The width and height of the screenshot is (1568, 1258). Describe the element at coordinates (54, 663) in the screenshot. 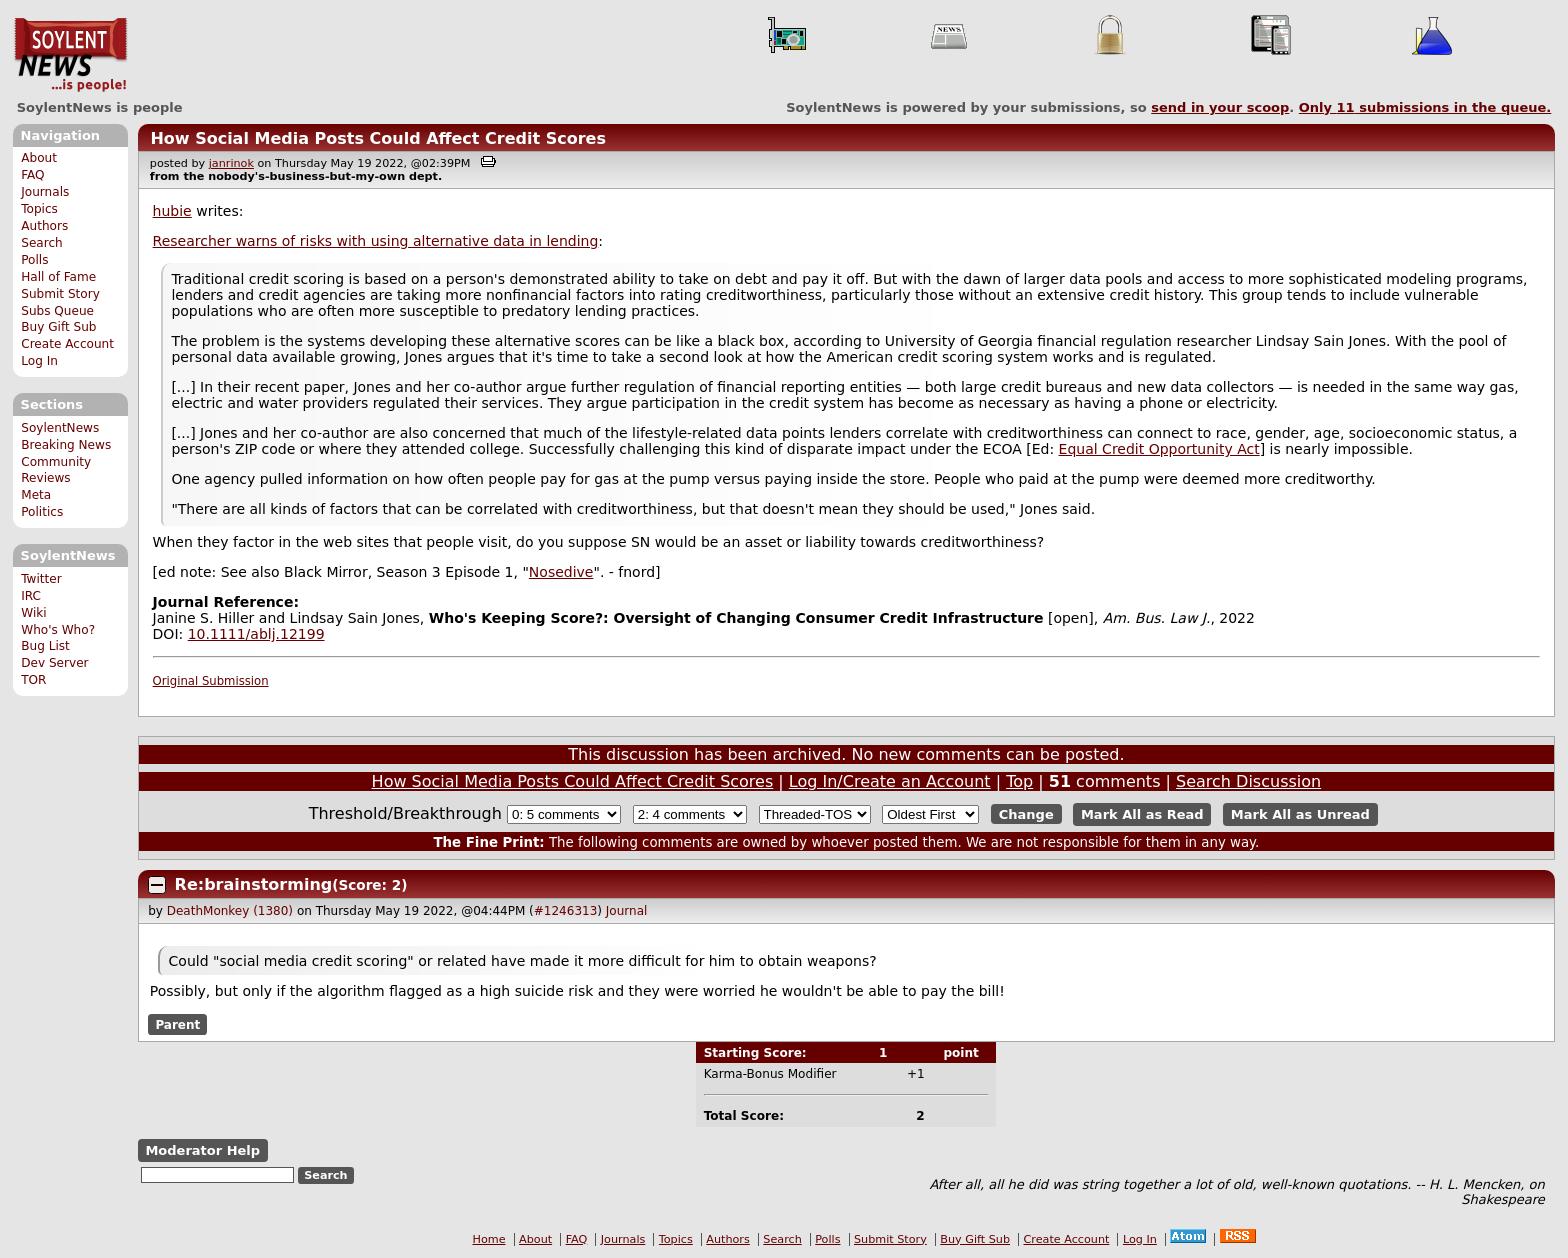

I see `Dev Server` at that location.